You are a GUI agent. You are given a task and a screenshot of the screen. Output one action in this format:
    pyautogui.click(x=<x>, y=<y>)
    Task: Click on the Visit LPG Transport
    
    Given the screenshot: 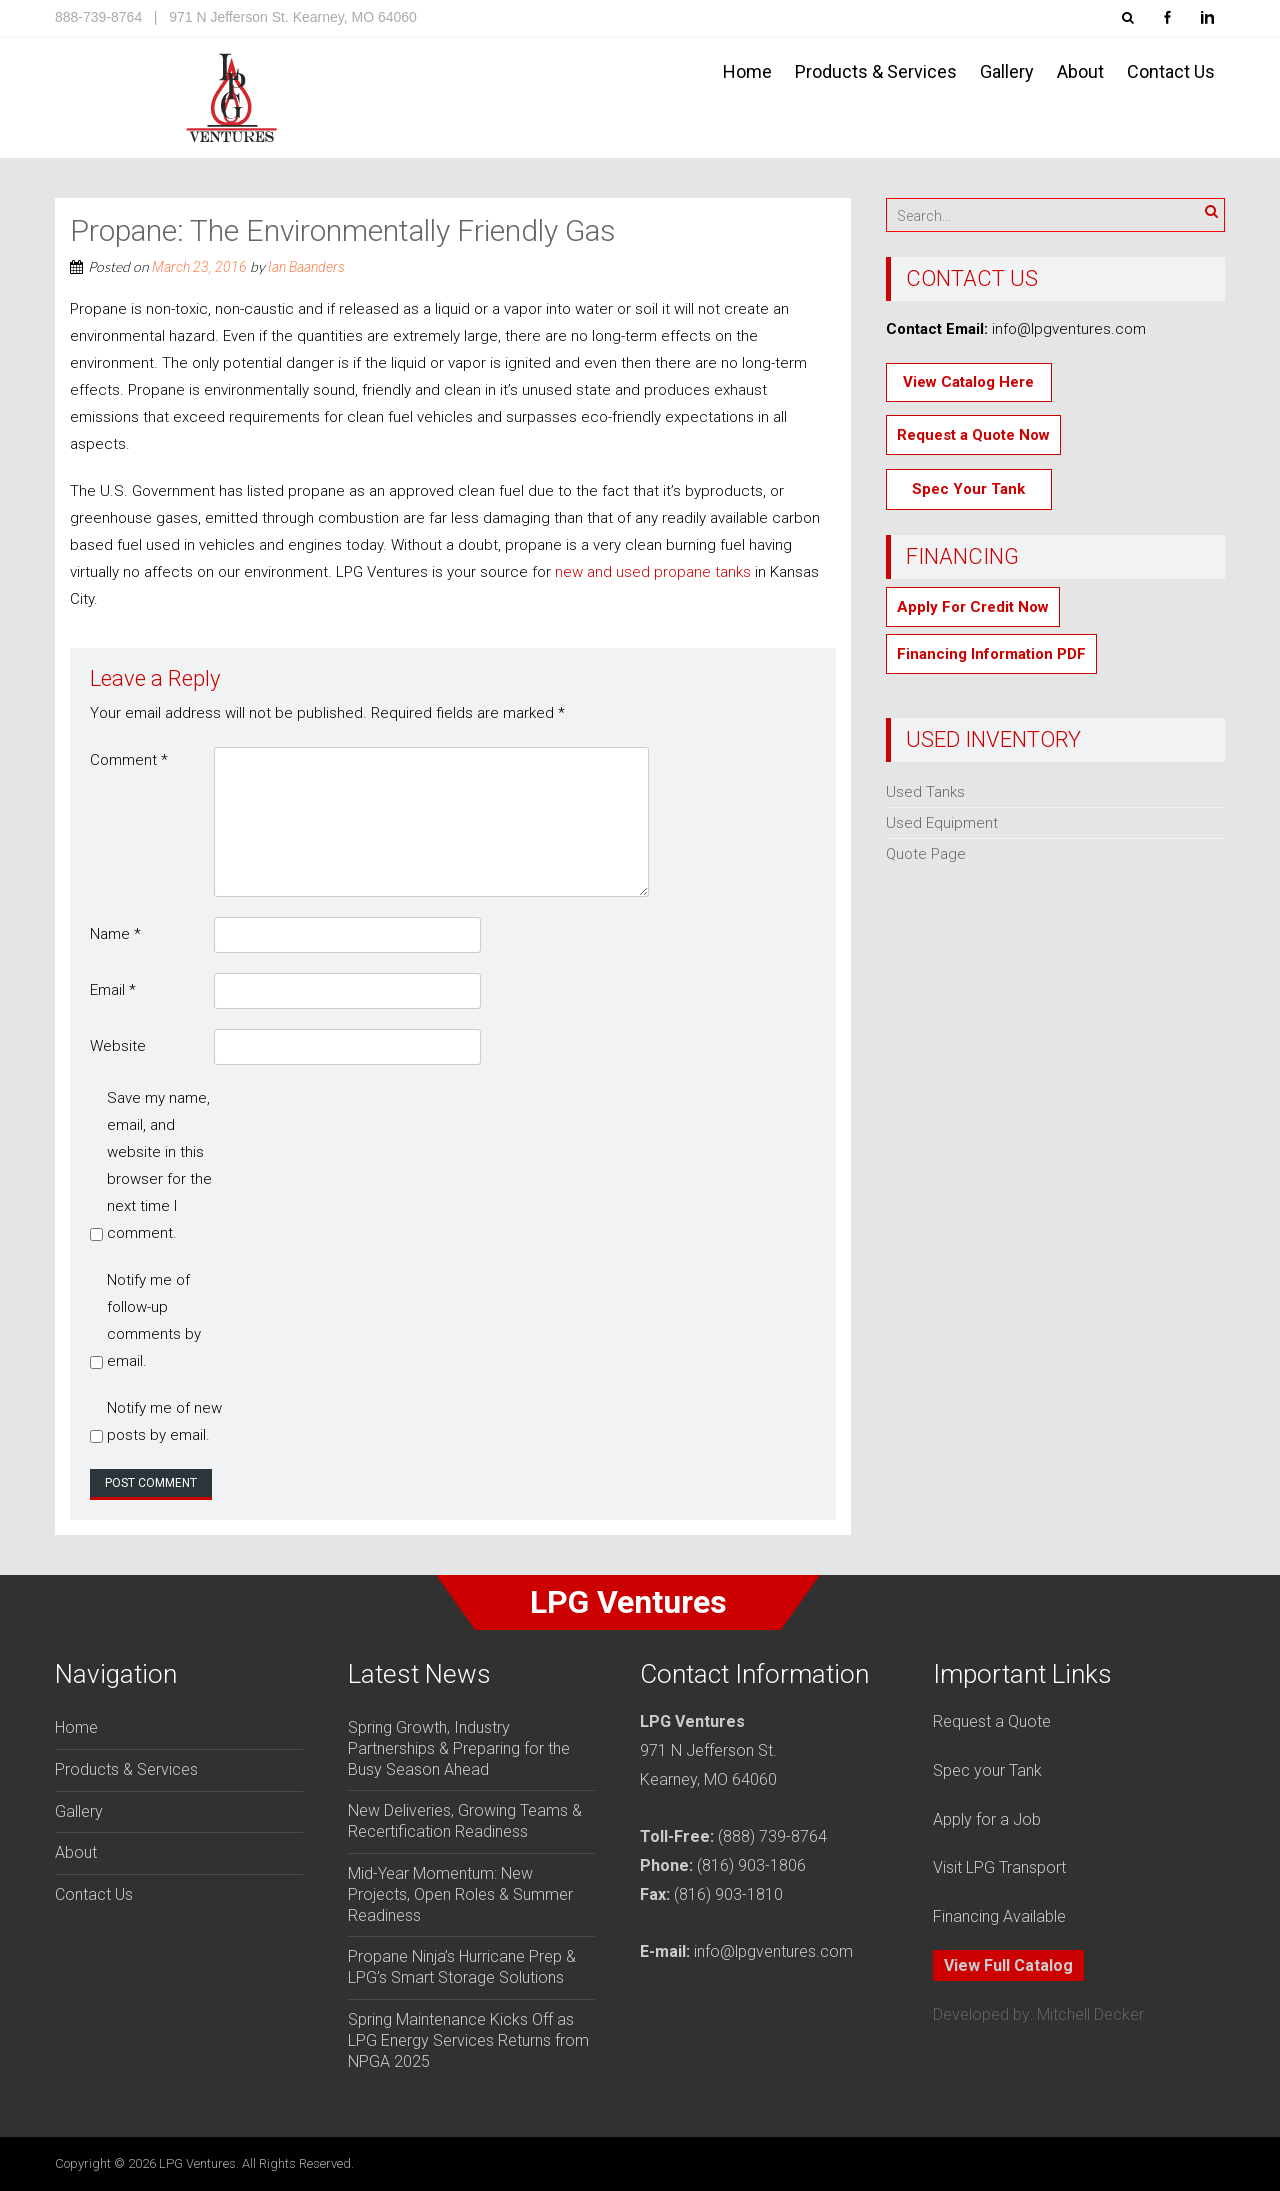 What is the action you would take?
    pyautogui.click(x=999, y=1867)
    